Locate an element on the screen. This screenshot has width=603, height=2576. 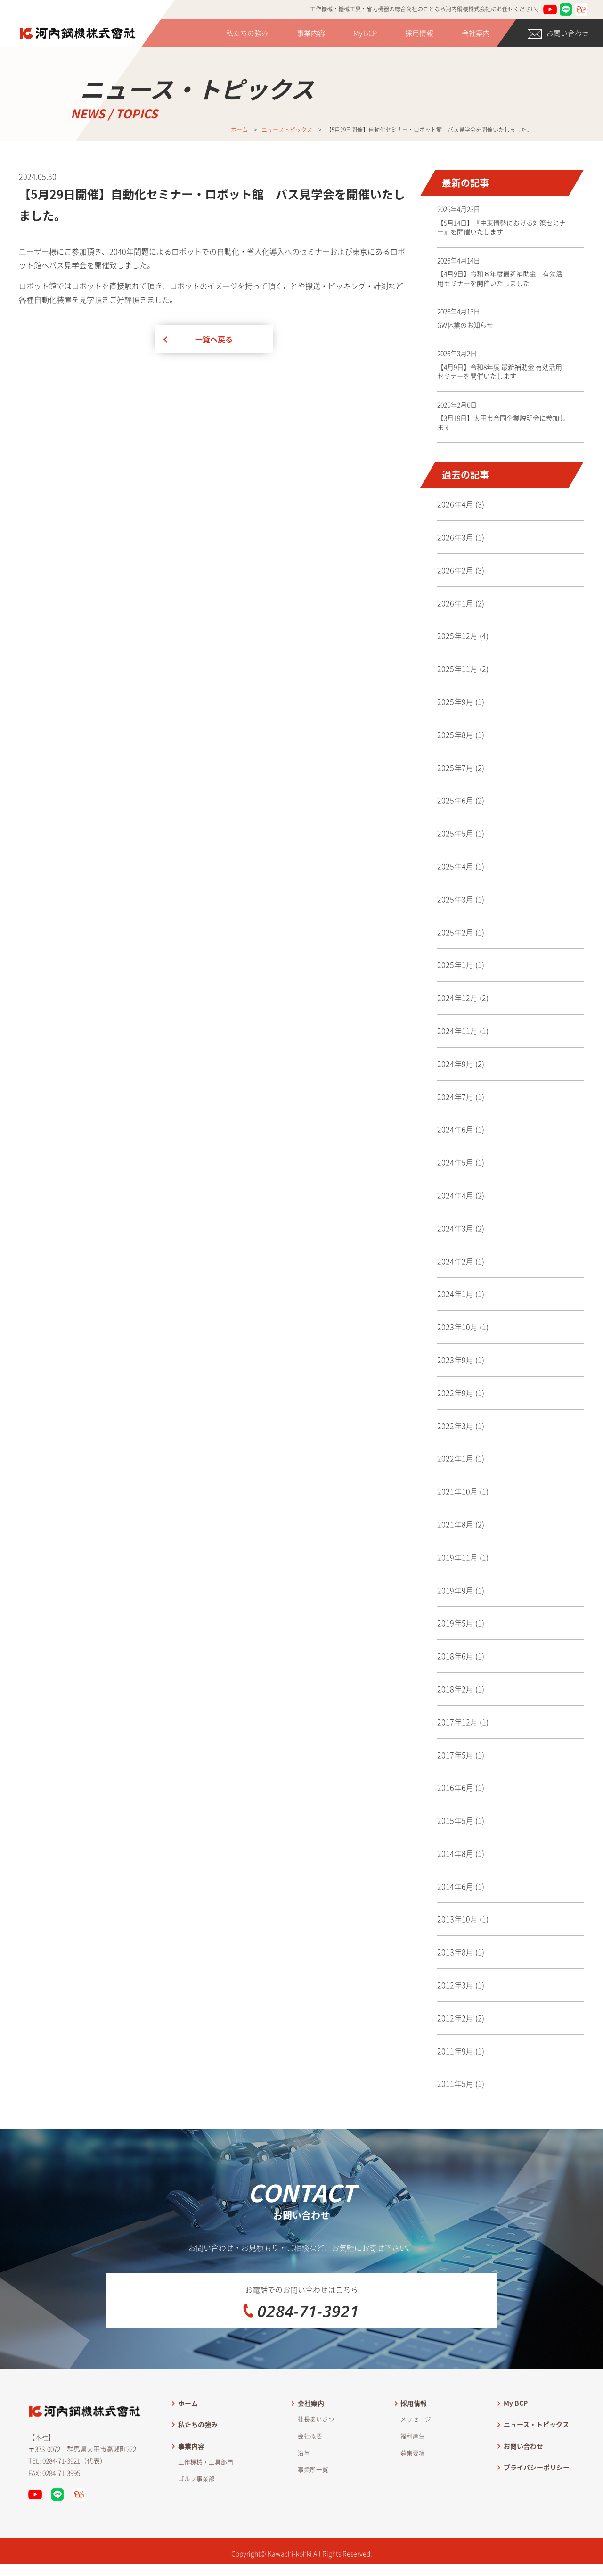
沿革 is located at coordinates (304, 2464).